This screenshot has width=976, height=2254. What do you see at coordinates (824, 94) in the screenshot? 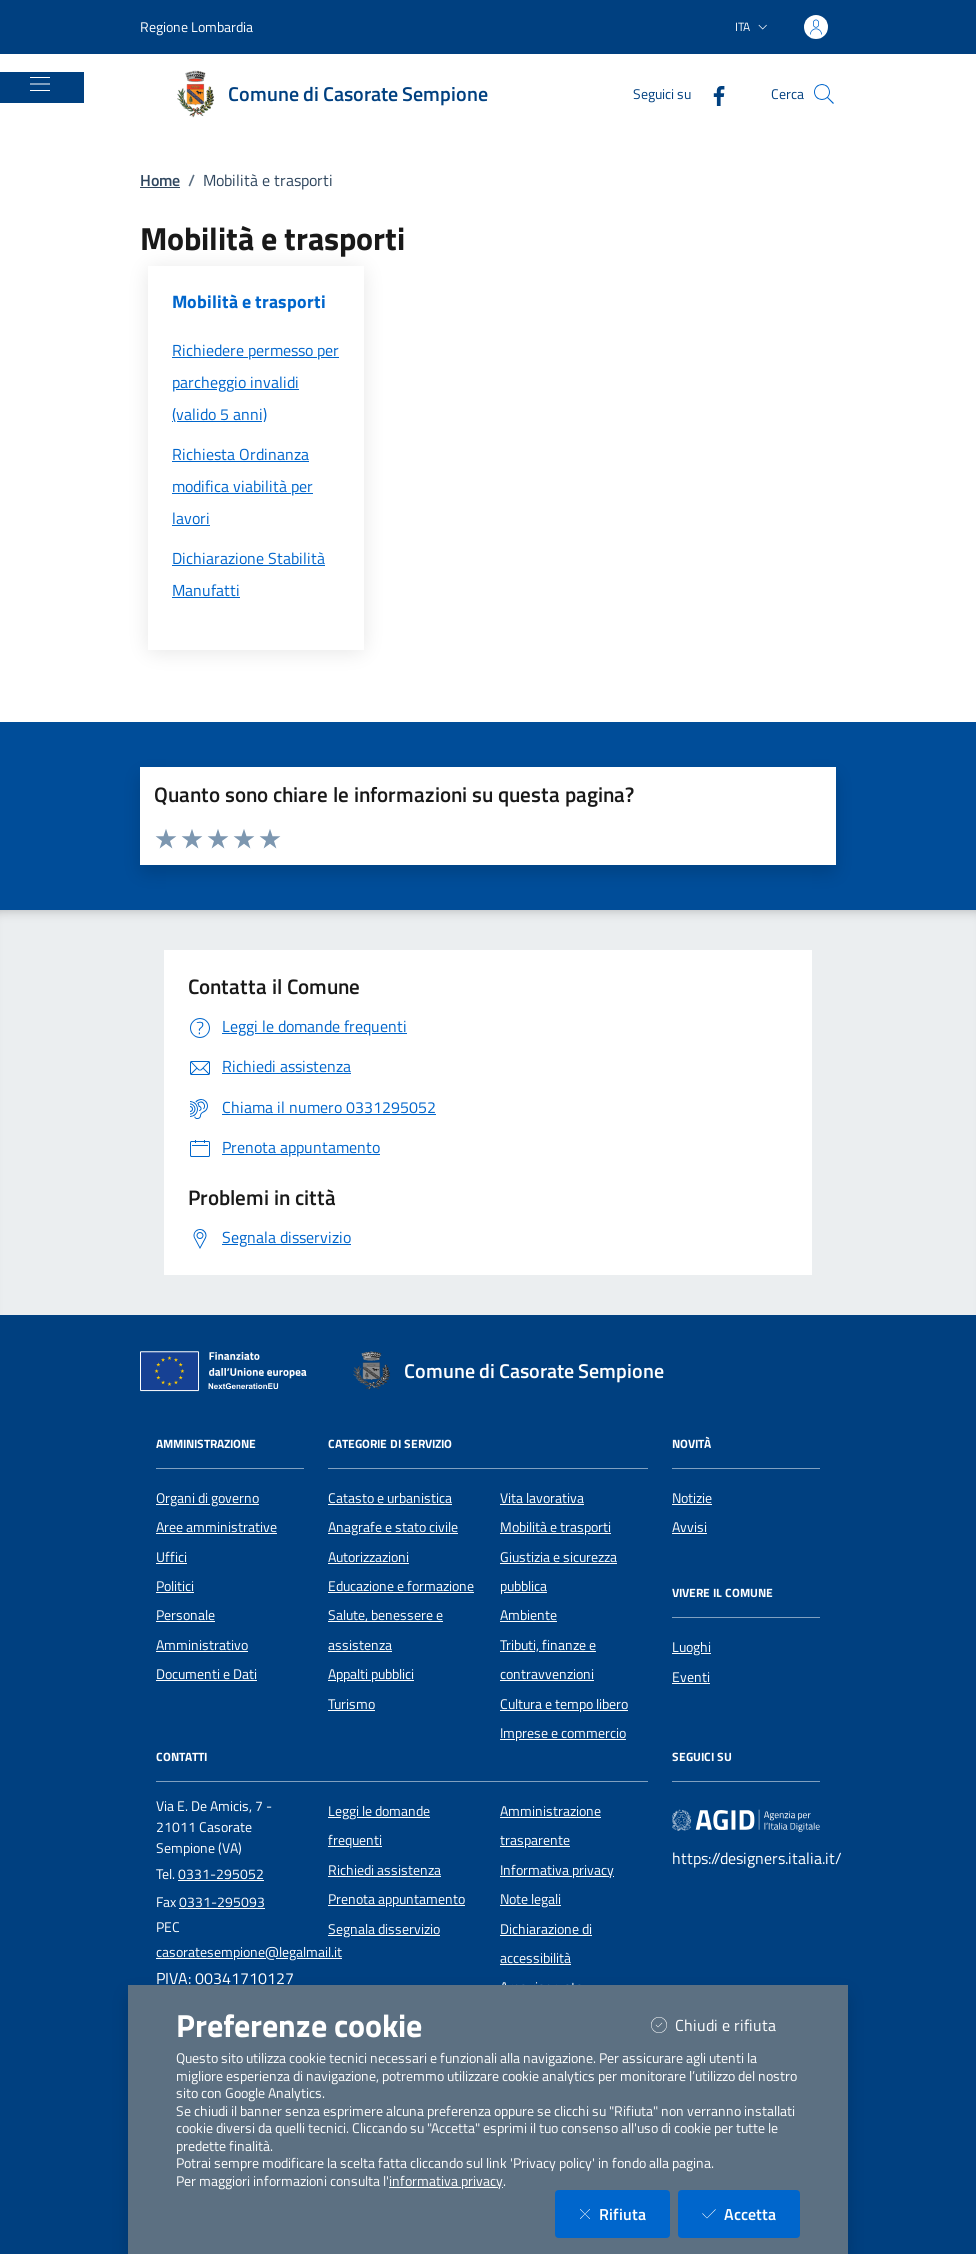
I see `[Cerca nel sito]` at bounding box center [824, 94].